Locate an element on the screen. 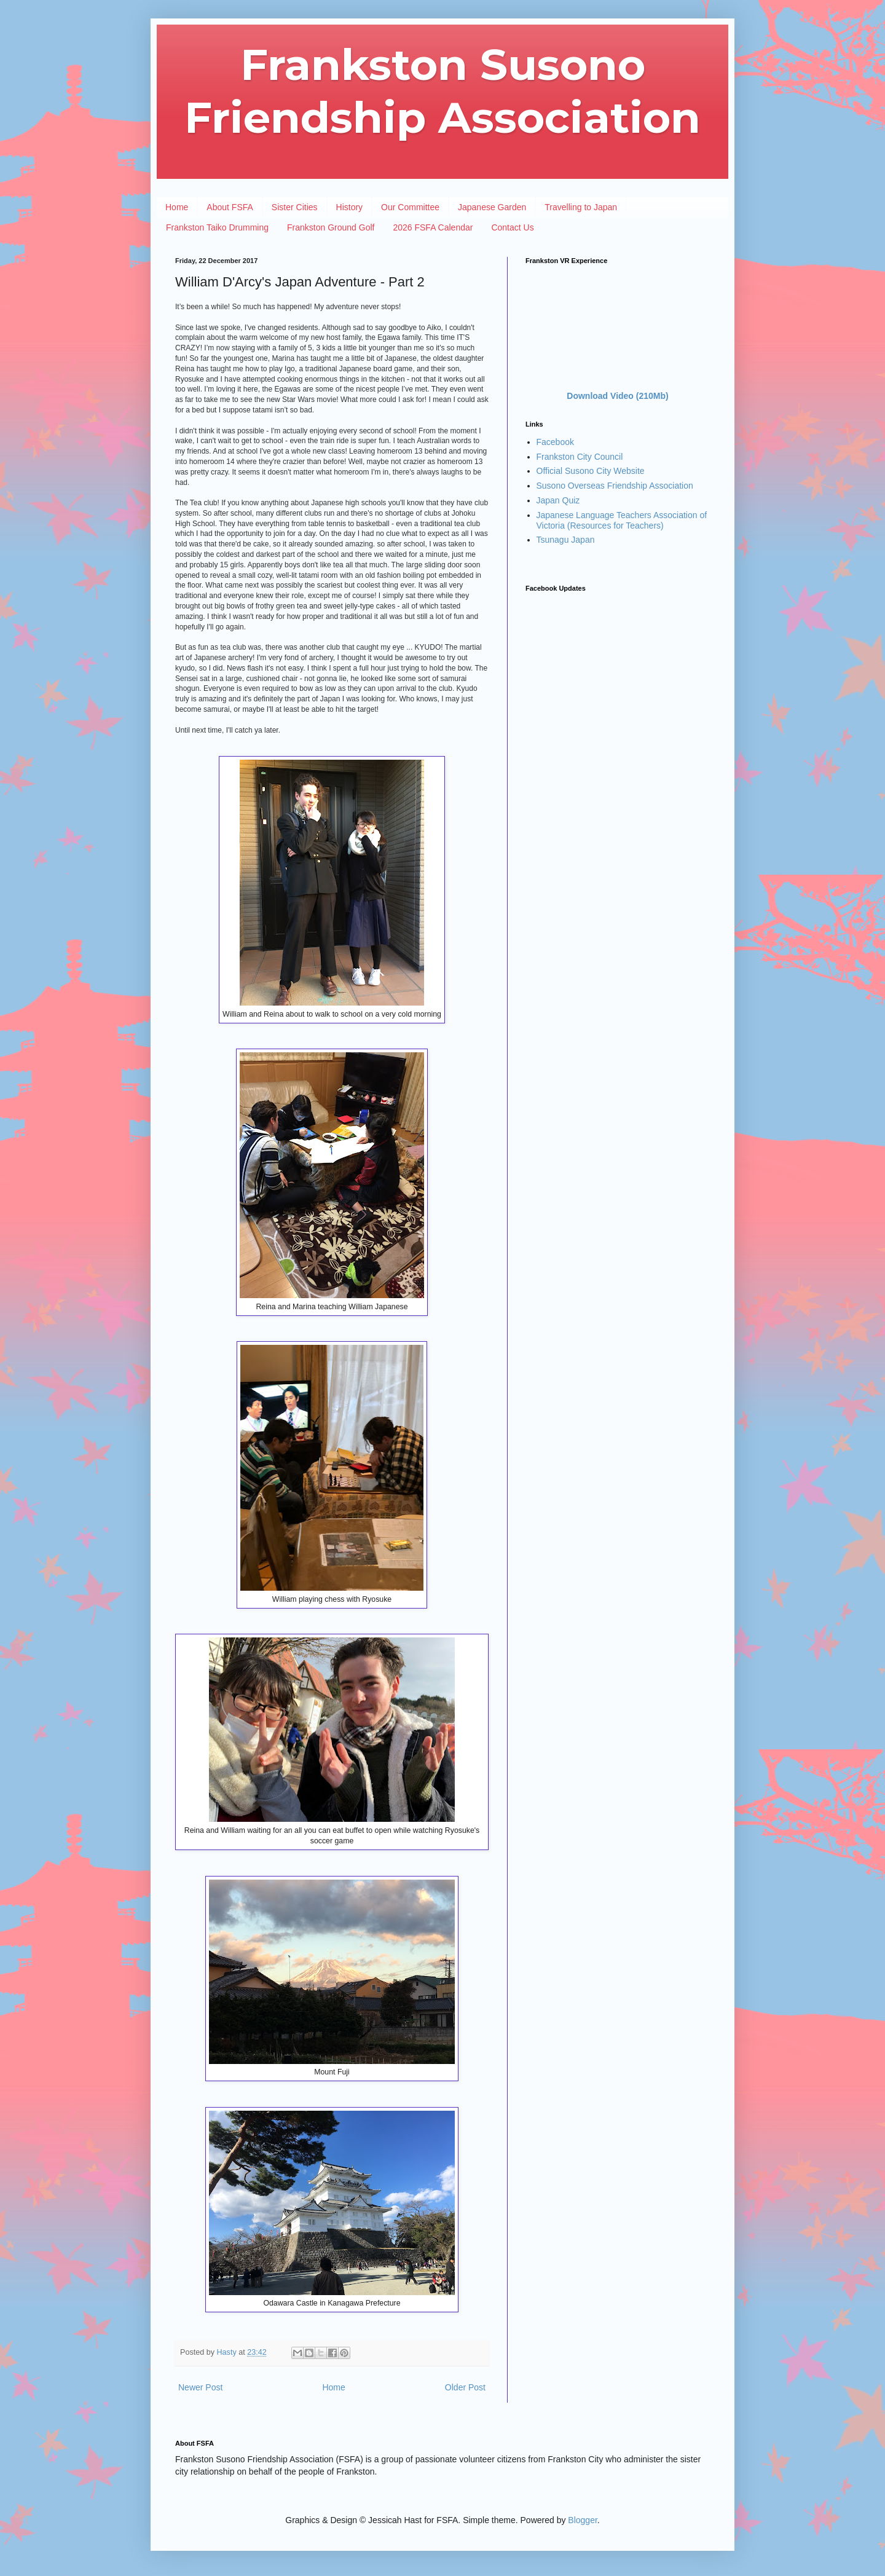 Image resolution: width=885 pixels, height=2576 pixels. Tsunagu Japan is located at coordinates (566, 540).